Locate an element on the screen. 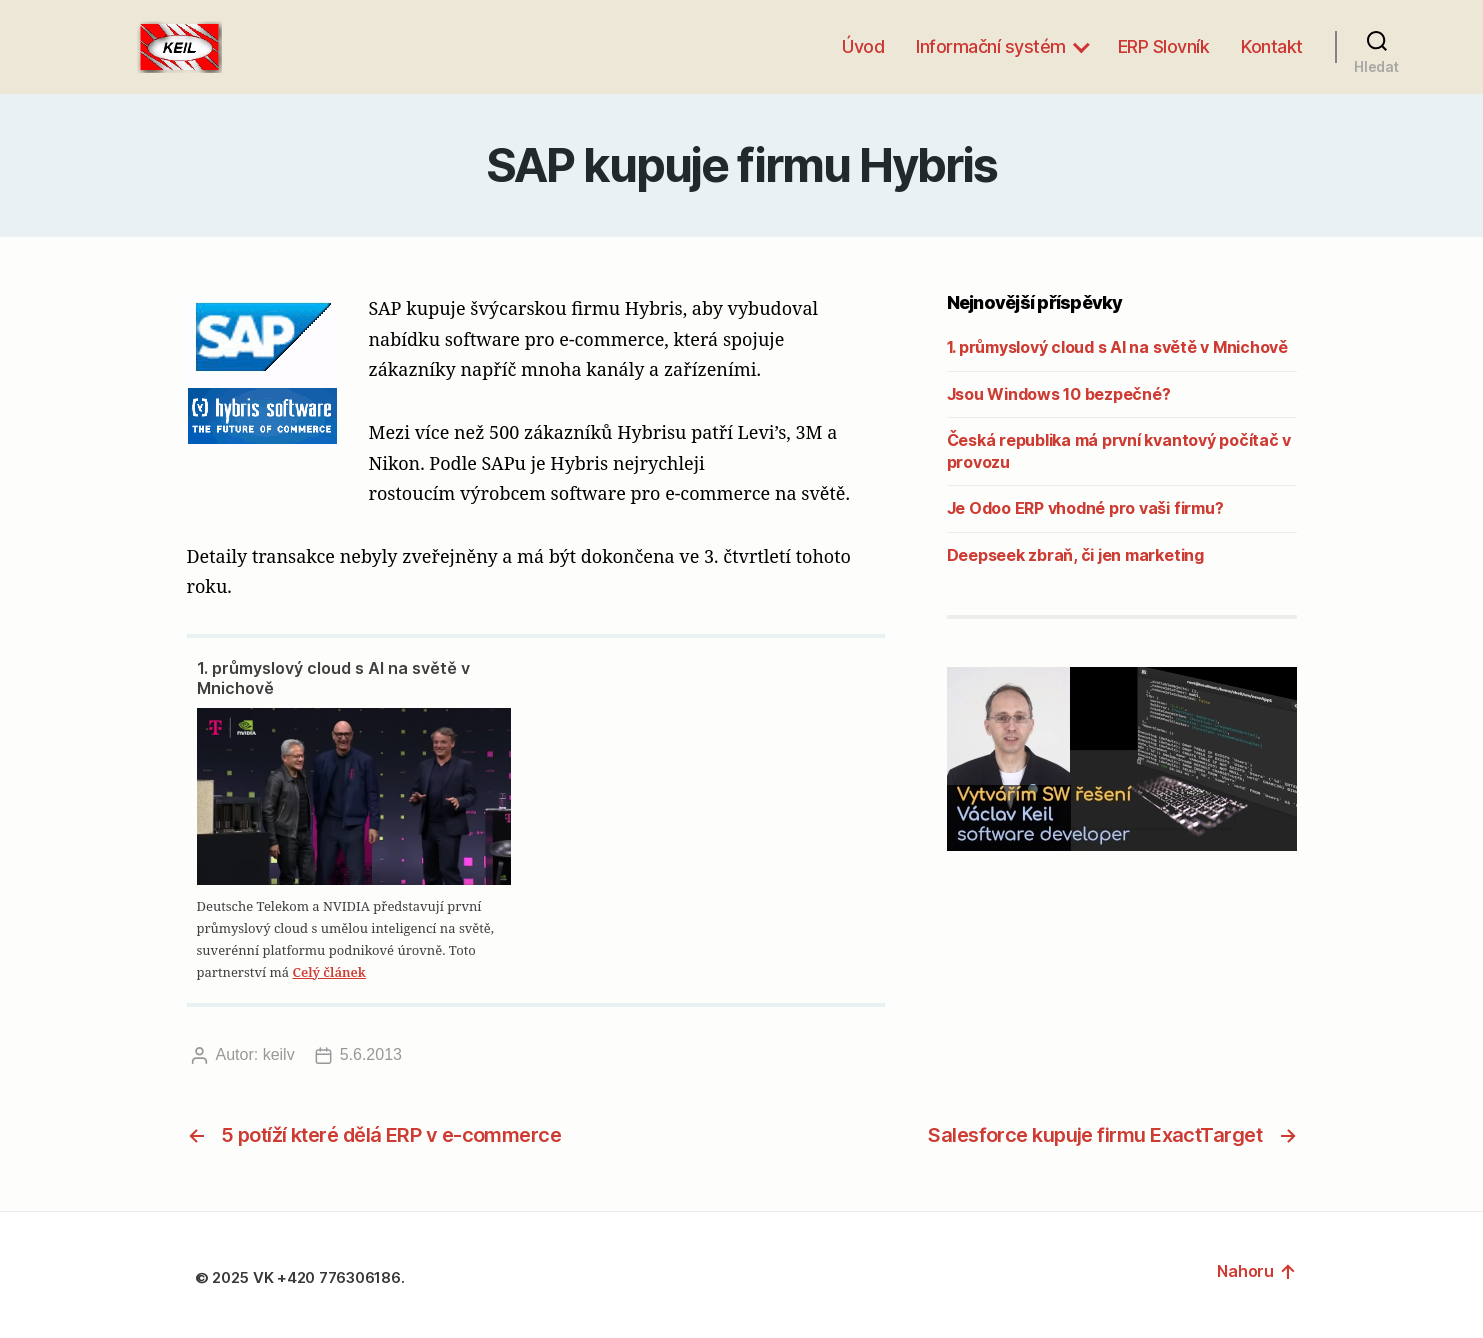  keilv is located at coordinates (279, 1054).